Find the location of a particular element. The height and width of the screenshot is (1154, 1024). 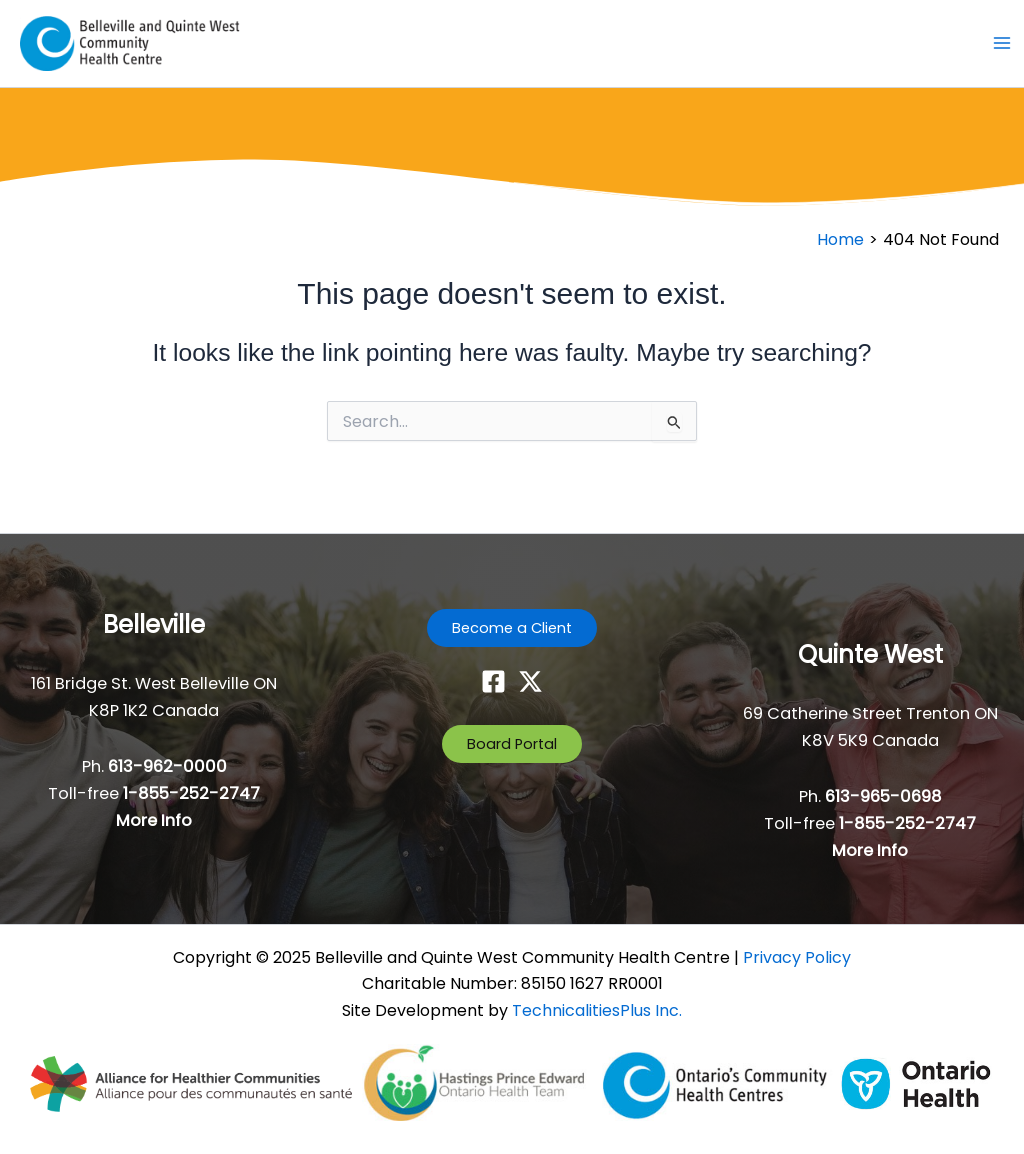

Privacy Policy is located at coordinates (797, 957).